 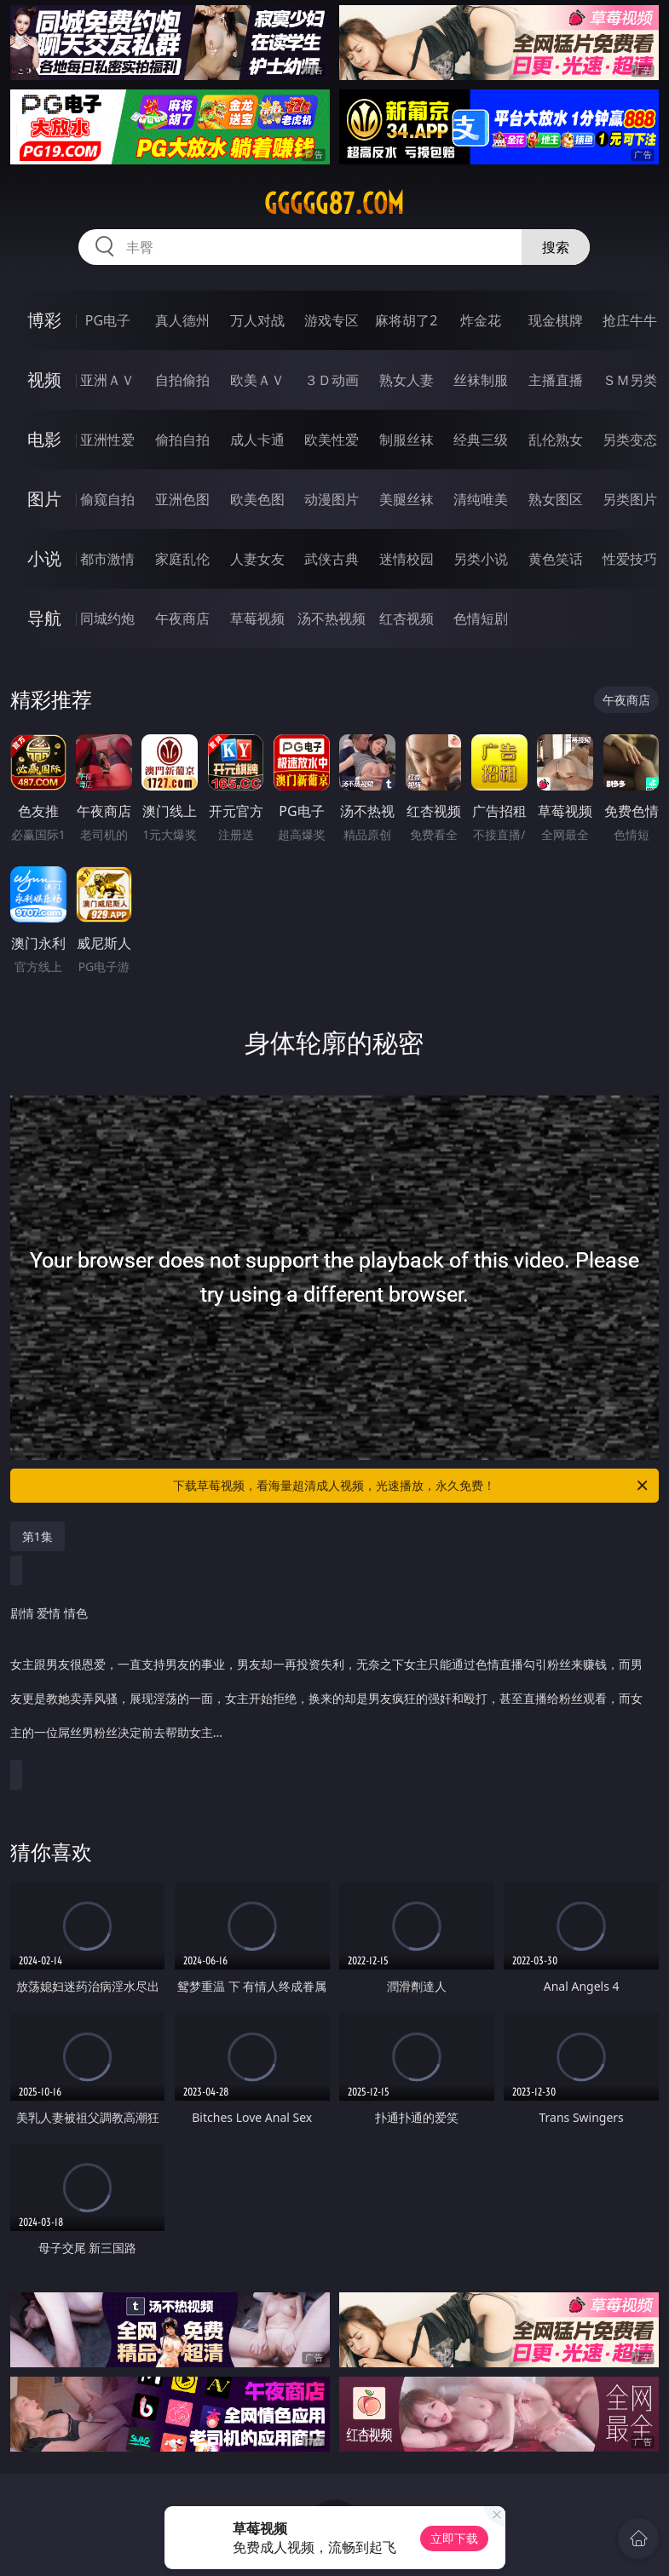 What do you see at coordinates (182, 618) in the screenshot?
I see `午夜商店` at bounding box center [182, 618].